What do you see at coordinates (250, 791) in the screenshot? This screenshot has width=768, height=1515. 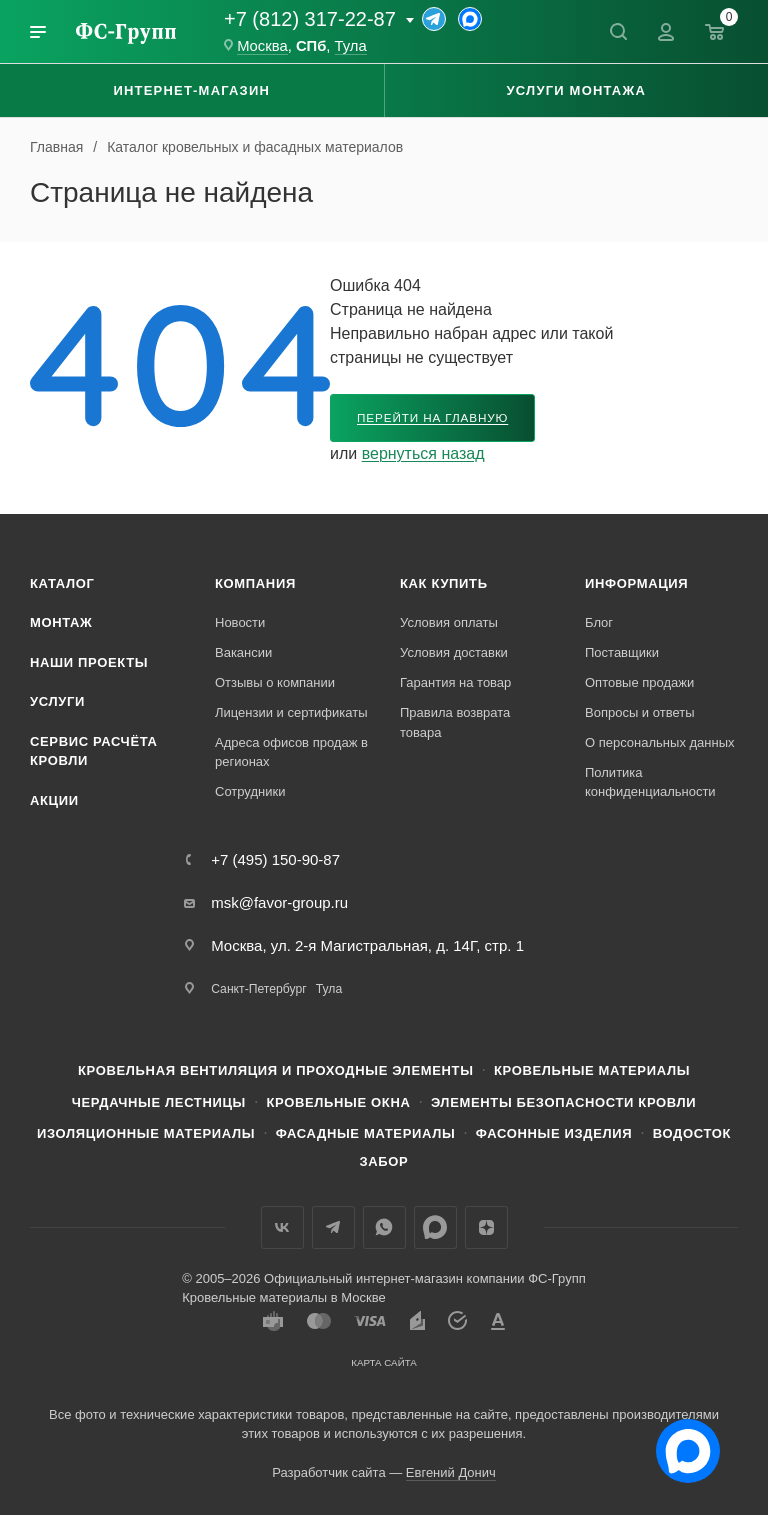 I see `Сотрудники` at bounding box center [250, 791].